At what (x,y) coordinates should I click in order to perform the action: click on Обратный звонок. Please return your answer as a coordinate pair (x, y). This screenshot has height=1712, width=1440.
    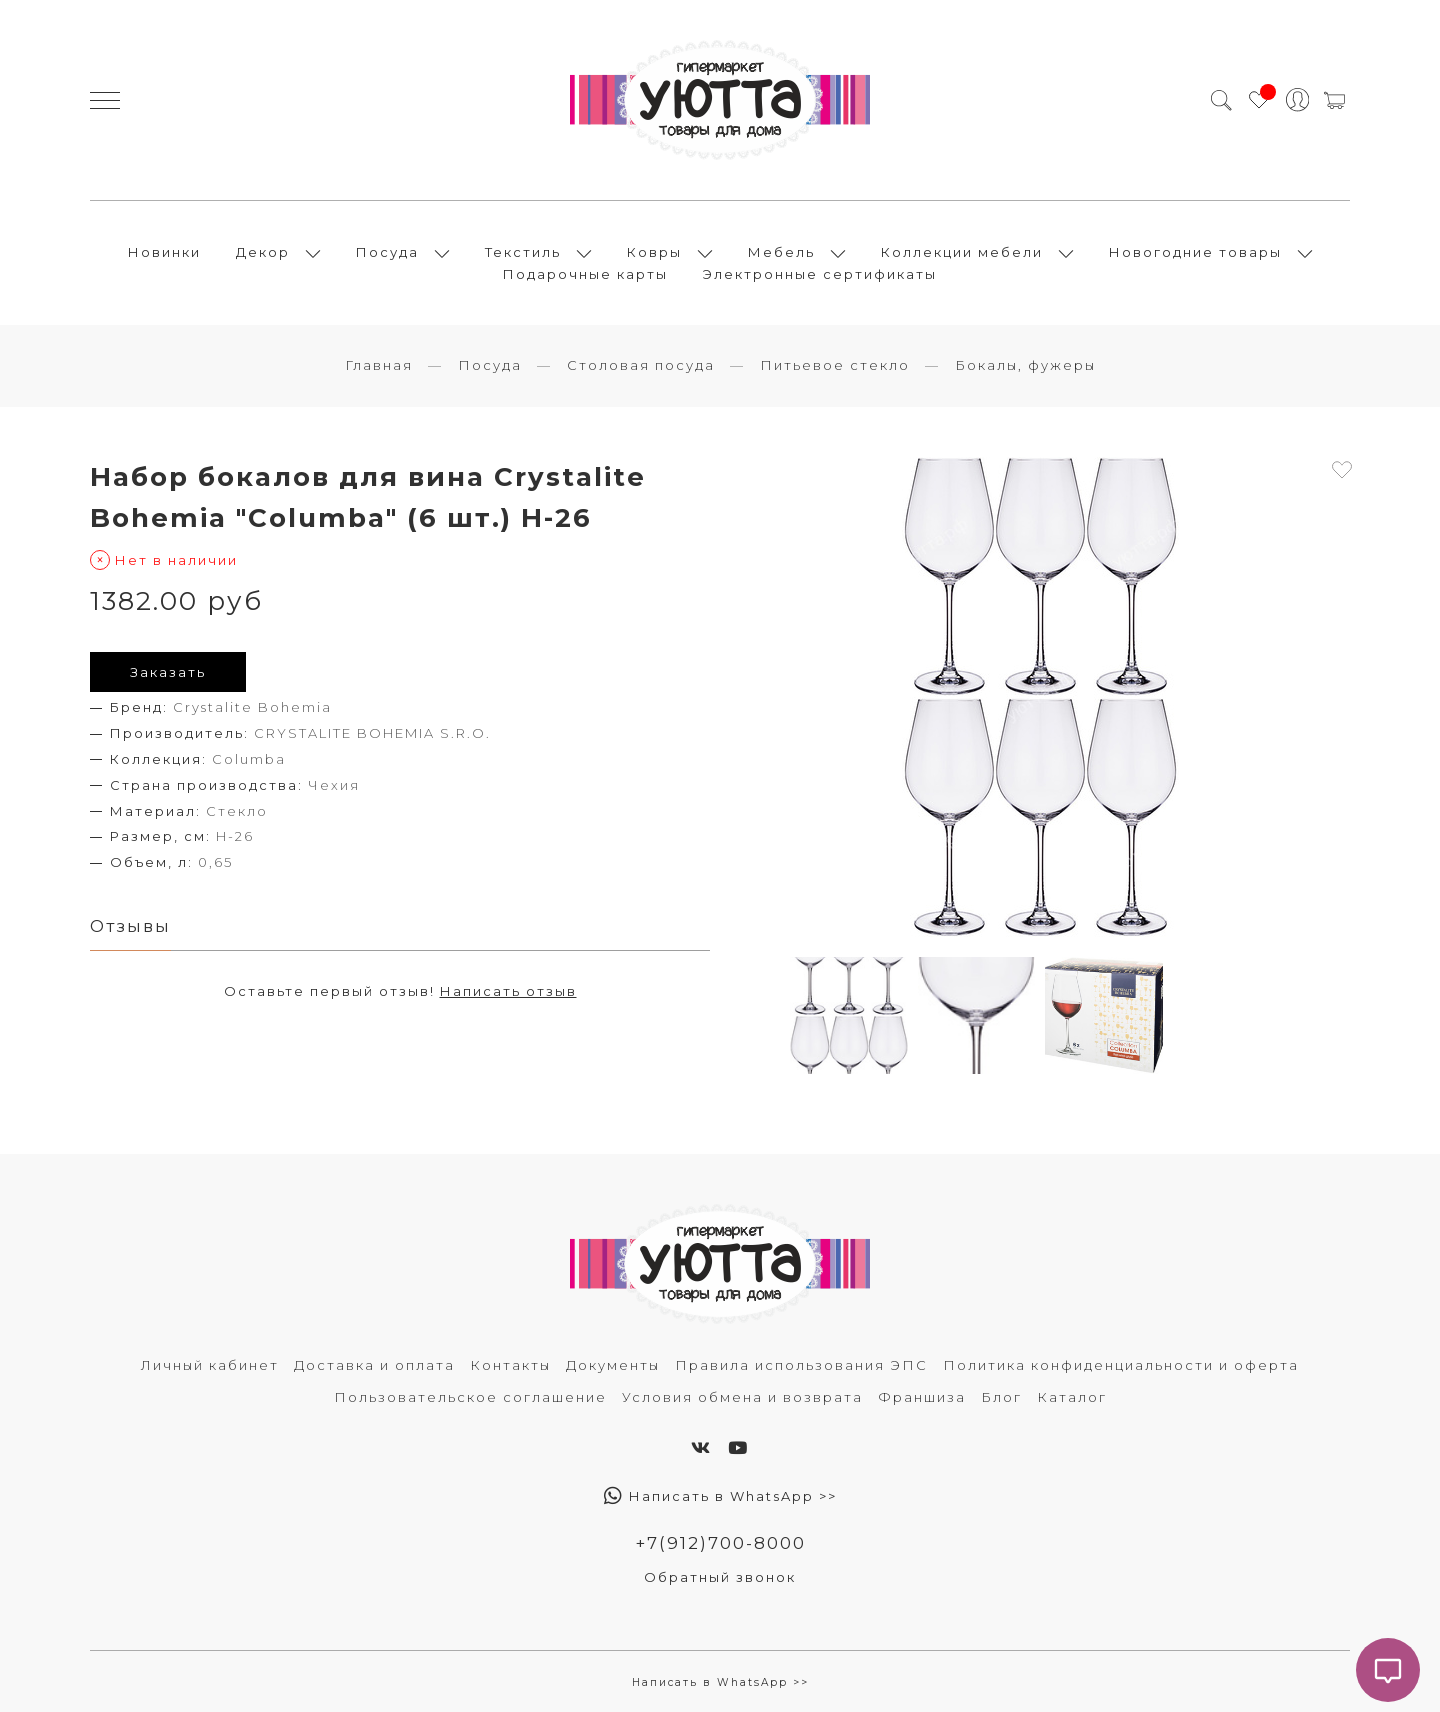
    Looking at the image, I should click on (720, 1577).